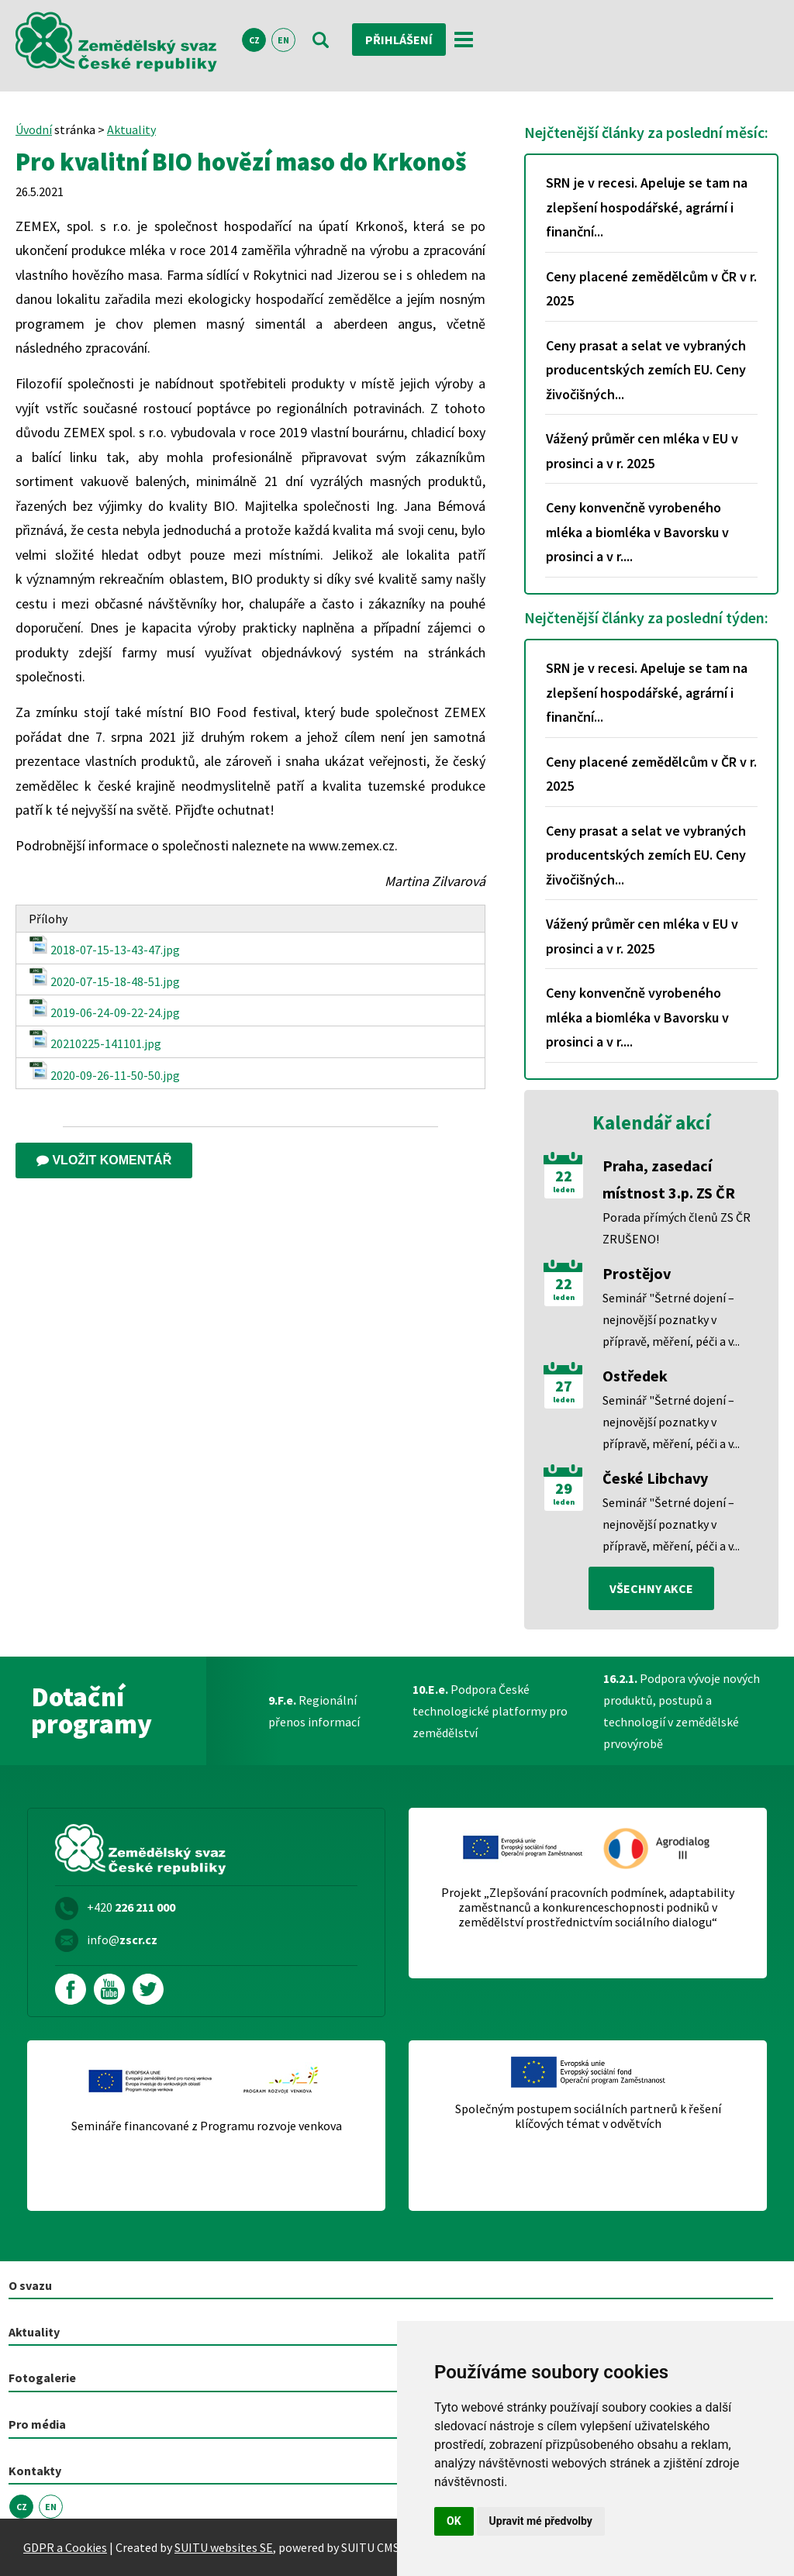  What do you see at coordinates (104, 978) in the screenshot?
I see `2020-07-15-18-48-51.jpg` at bounding box center [104, 978].